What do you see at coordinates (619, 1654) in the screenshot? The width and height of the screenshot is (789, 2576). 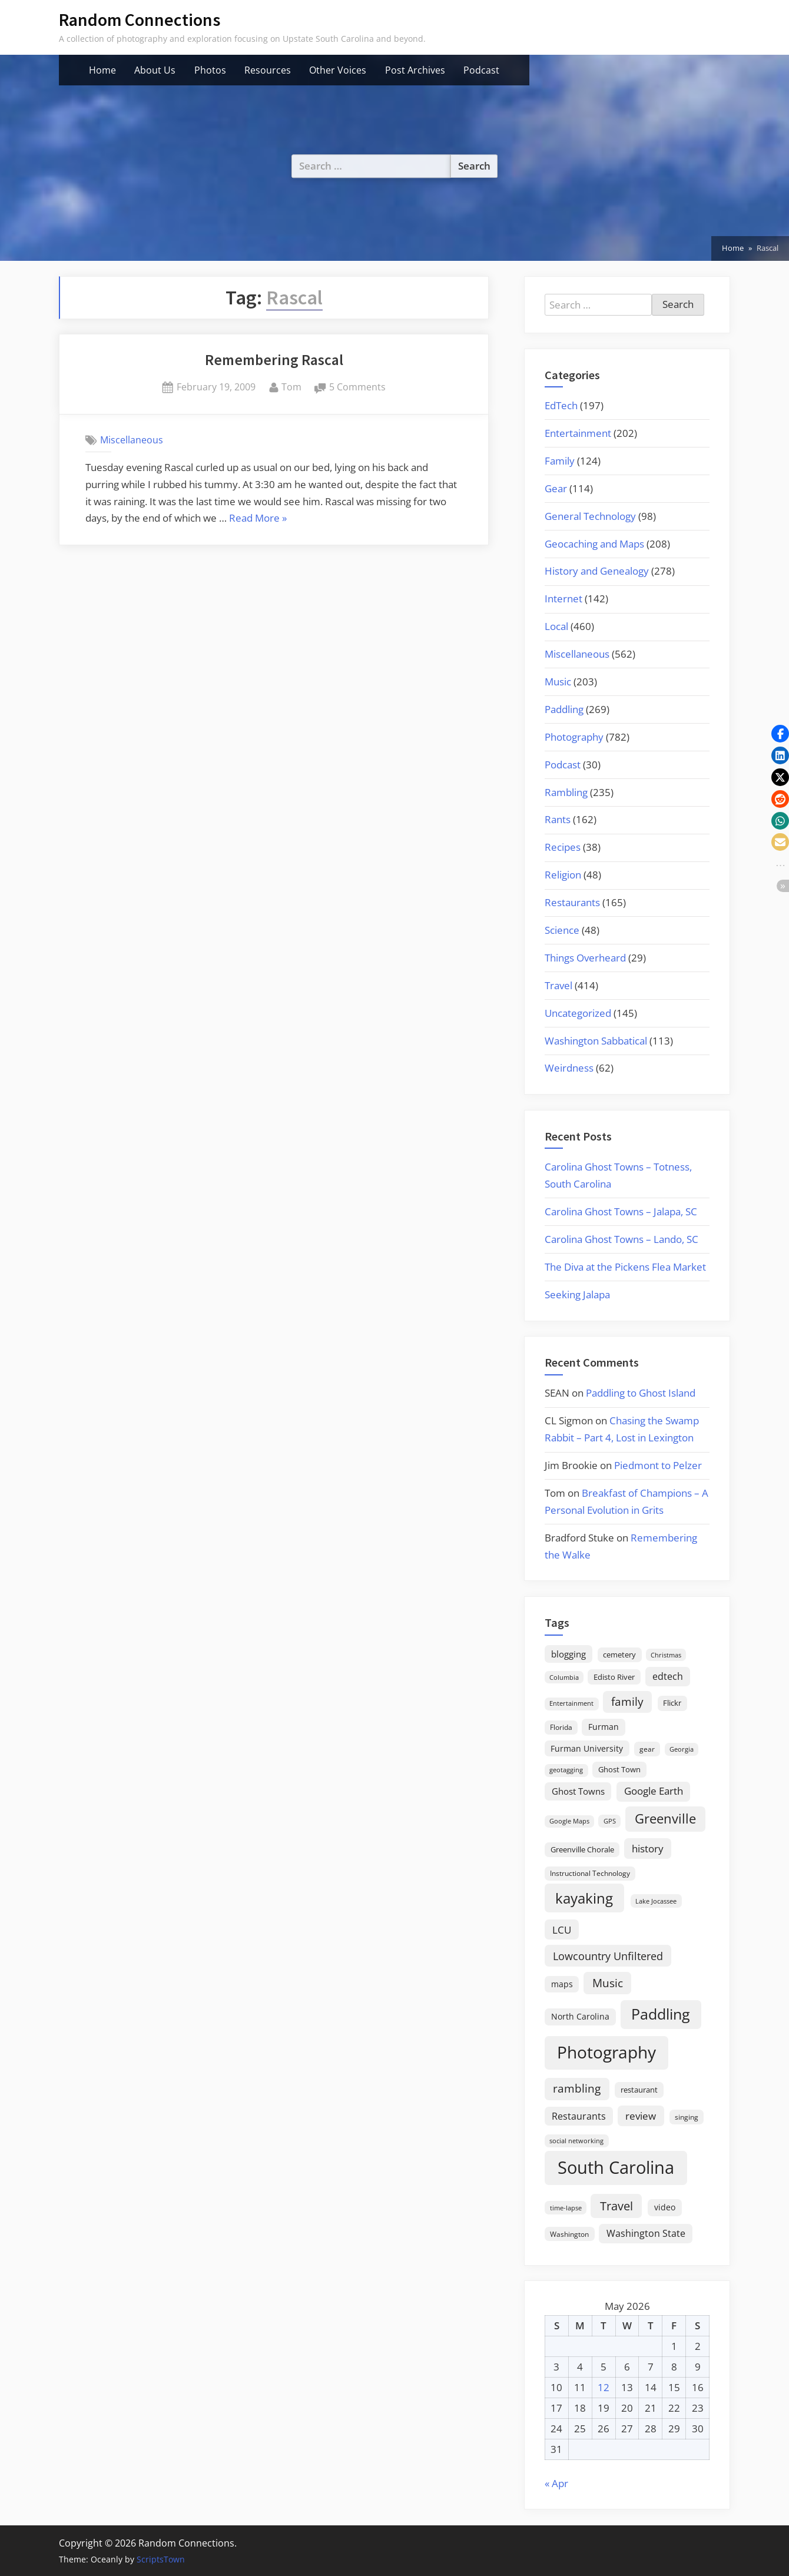 I see `cemetery [cemetery (19 items)]` at bounding box center [619, 1654].